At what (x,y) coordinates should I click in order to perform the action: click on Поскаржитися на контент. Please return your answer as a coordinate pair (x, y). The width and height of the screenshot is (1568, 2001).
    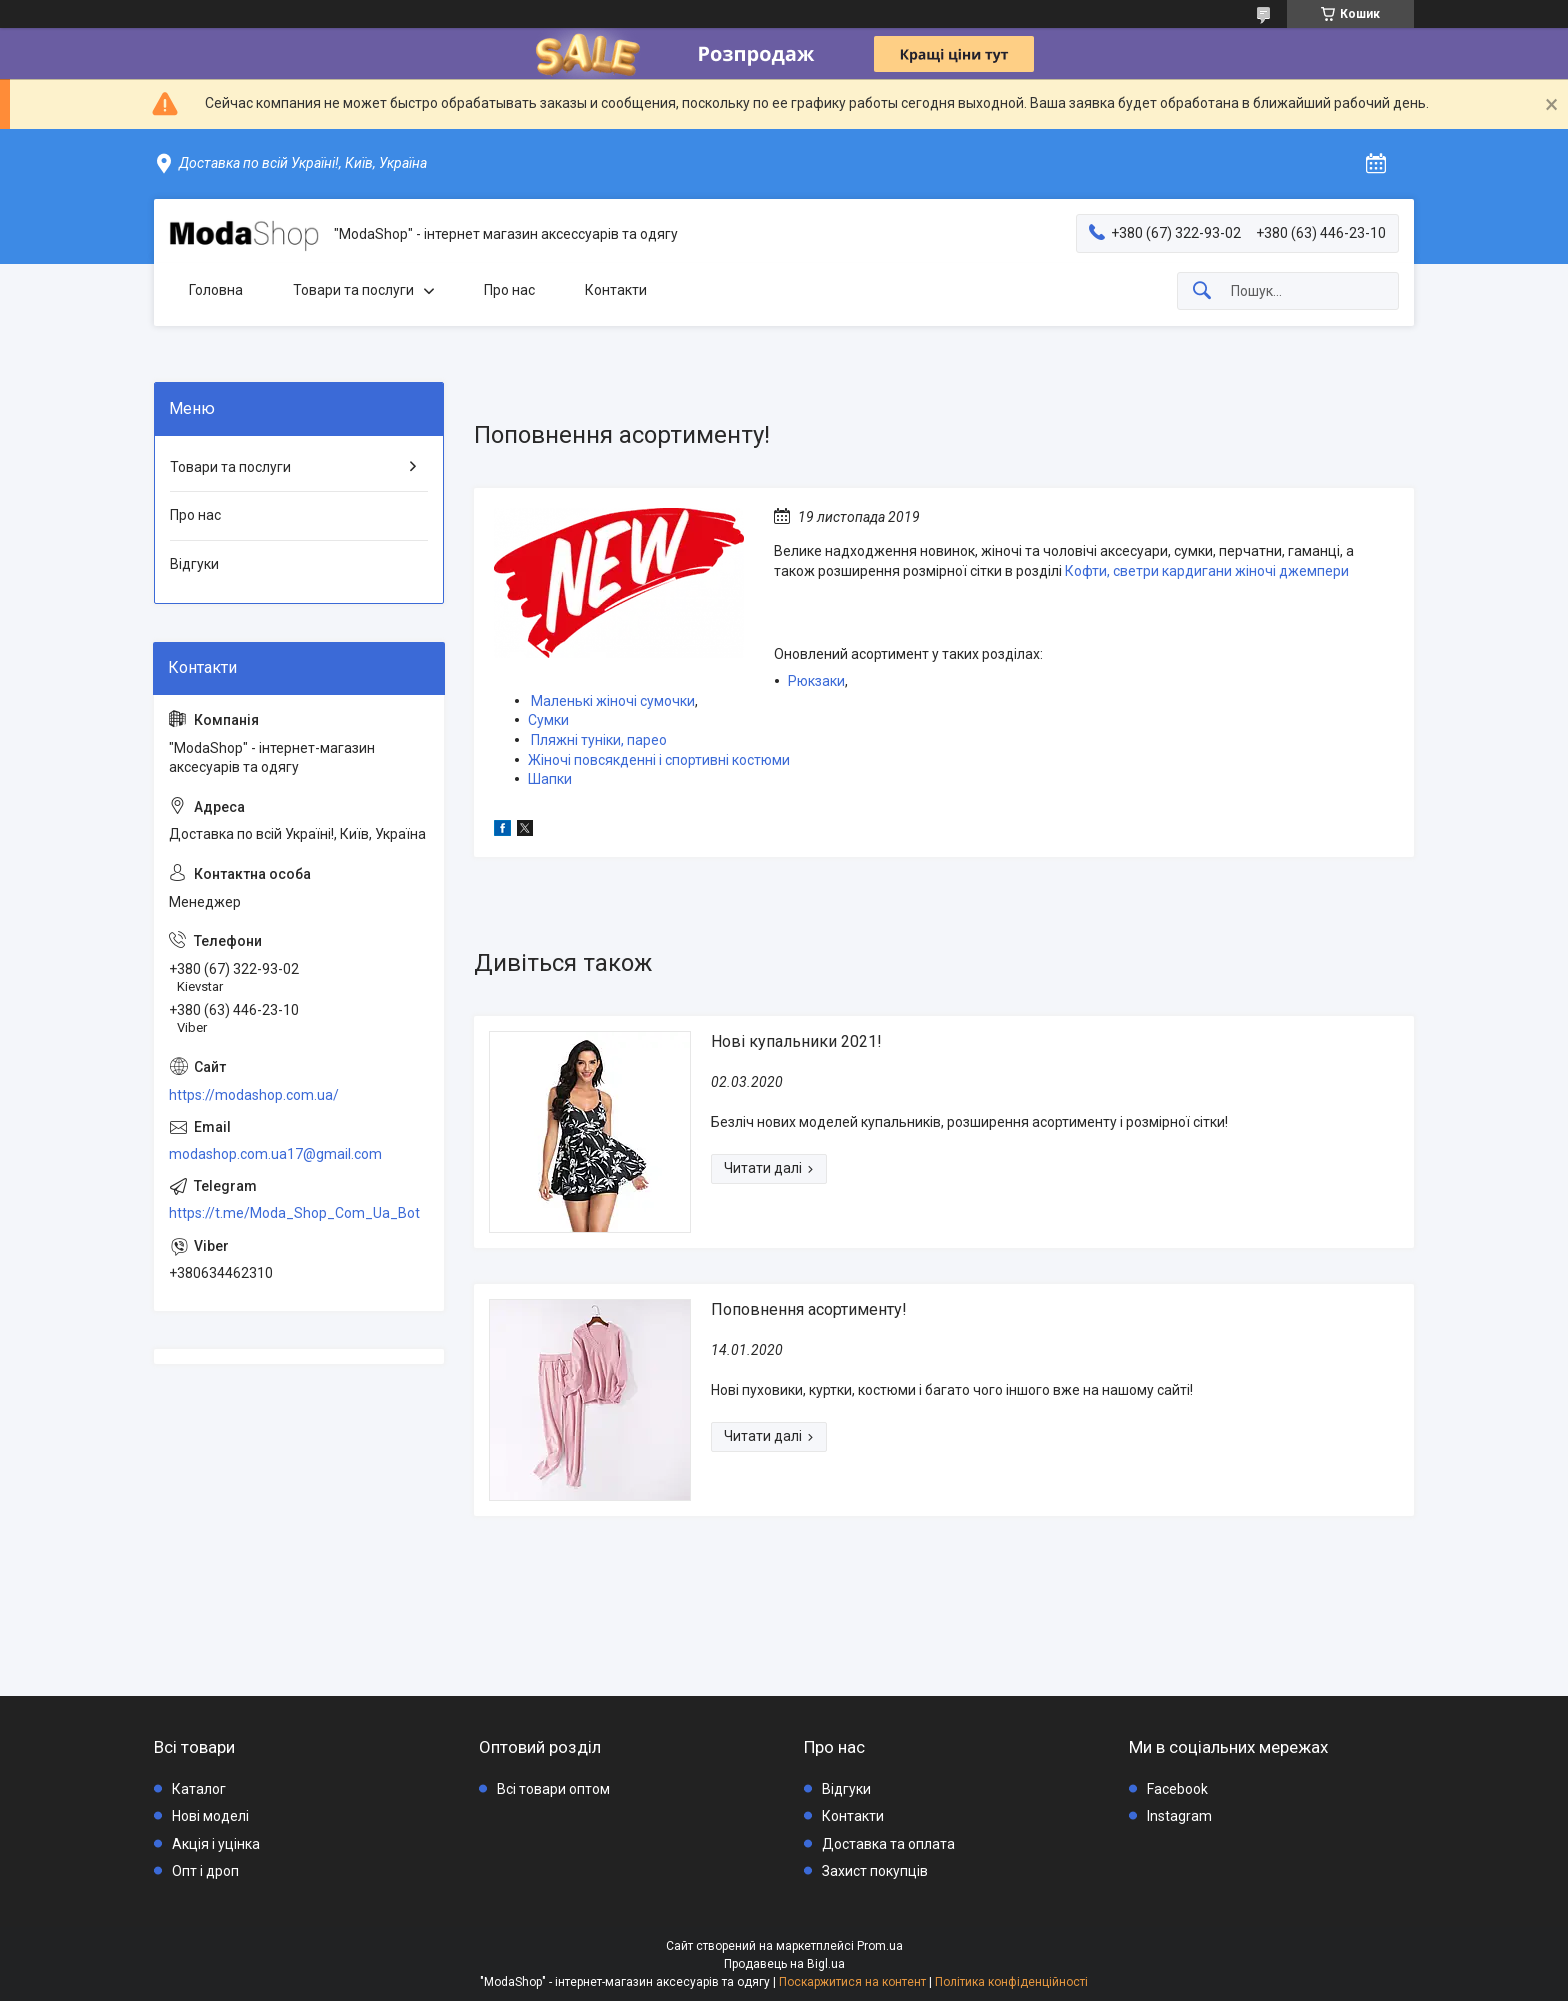
    Looking at the image, I should click on (852, 1982).